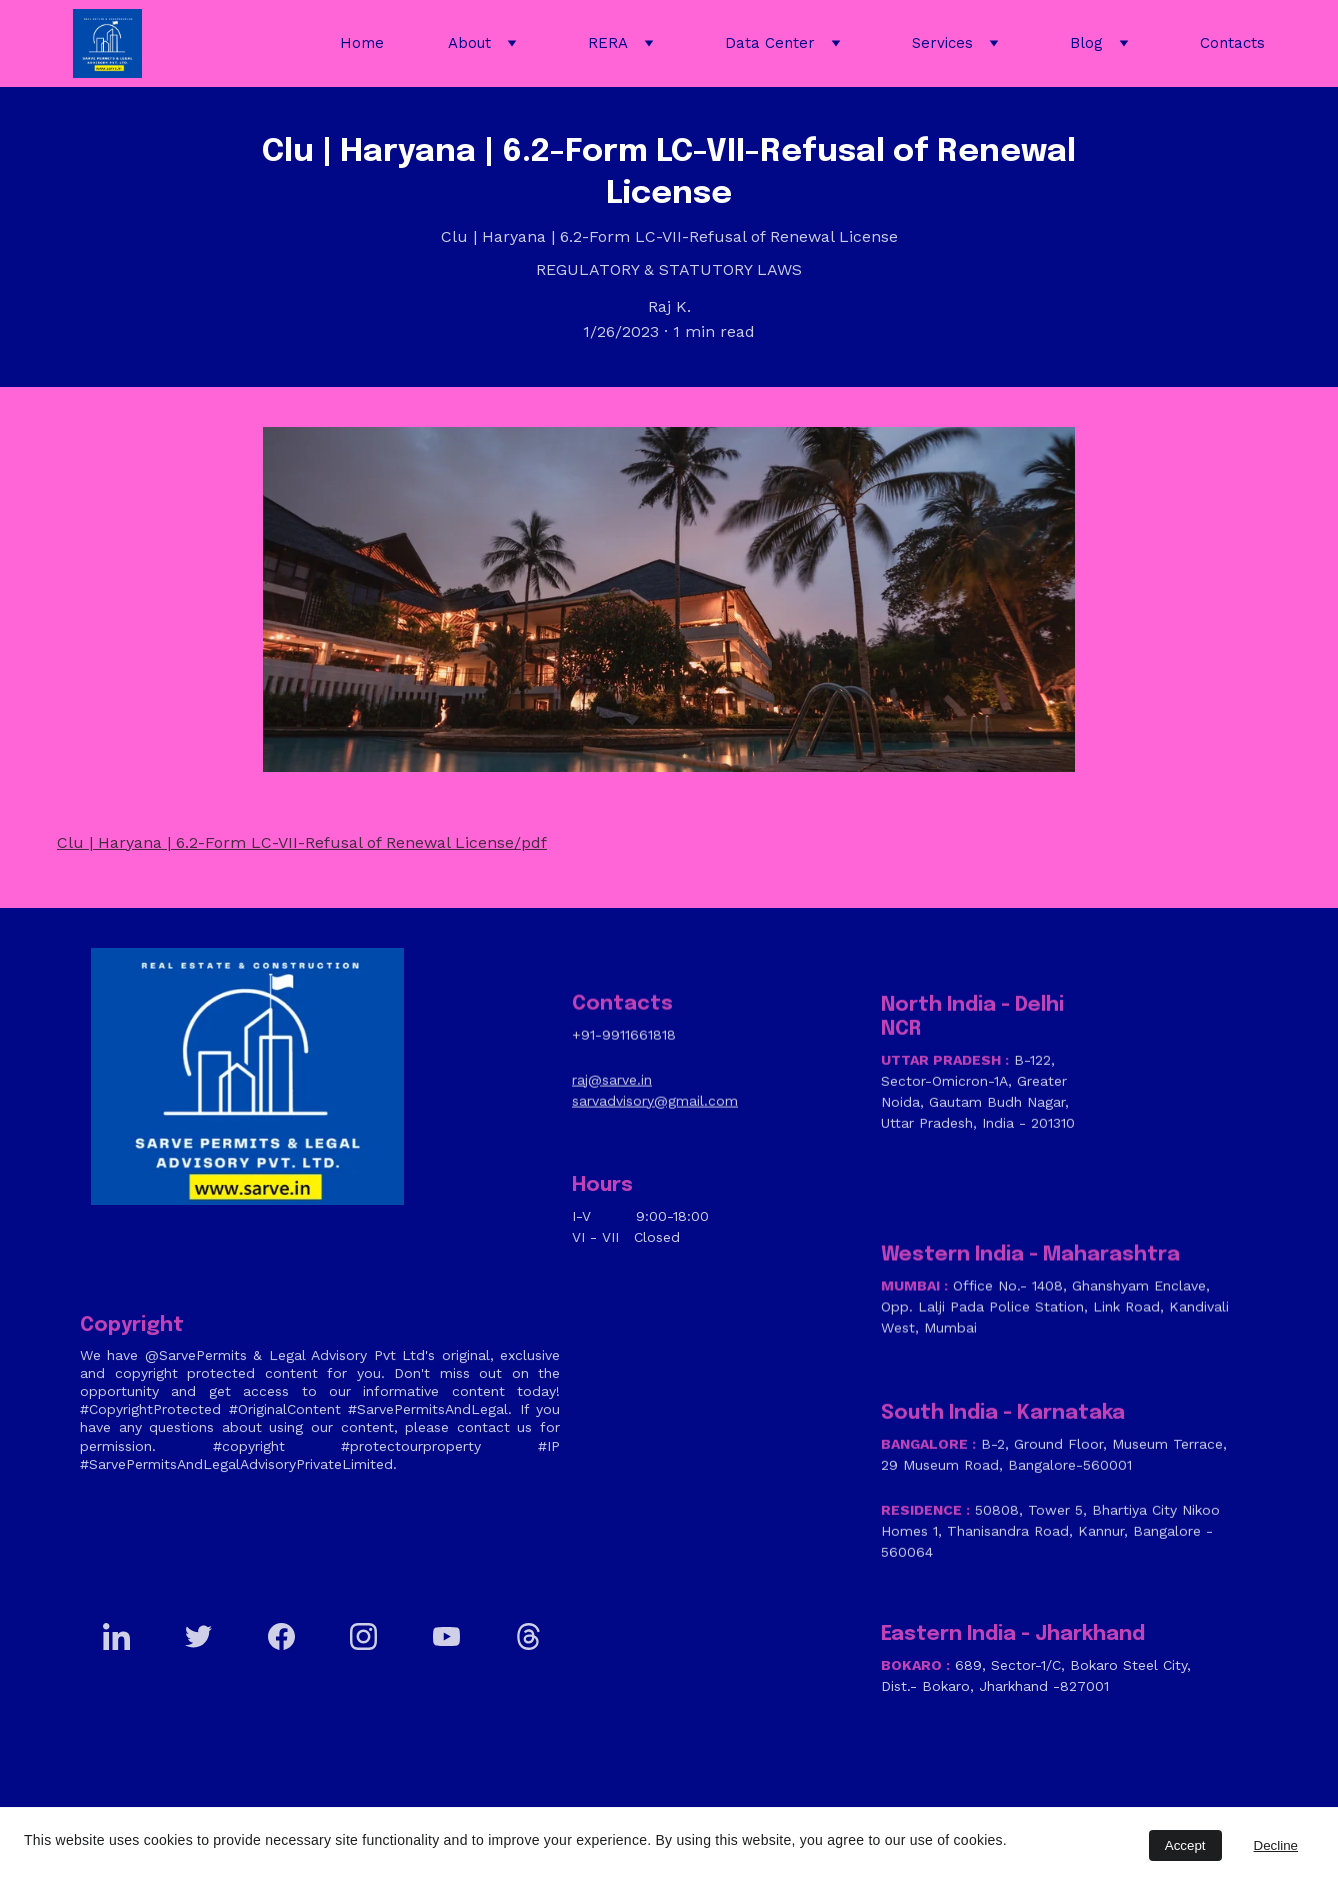 The height and width of the screenshot is (1883, 1338). Describe the element at coordinates (302, 845) in the screenshot. I see `Clu | Haryana | 6.2-Form LC-VII-Refusal of Renewal License/pdf` at that location.